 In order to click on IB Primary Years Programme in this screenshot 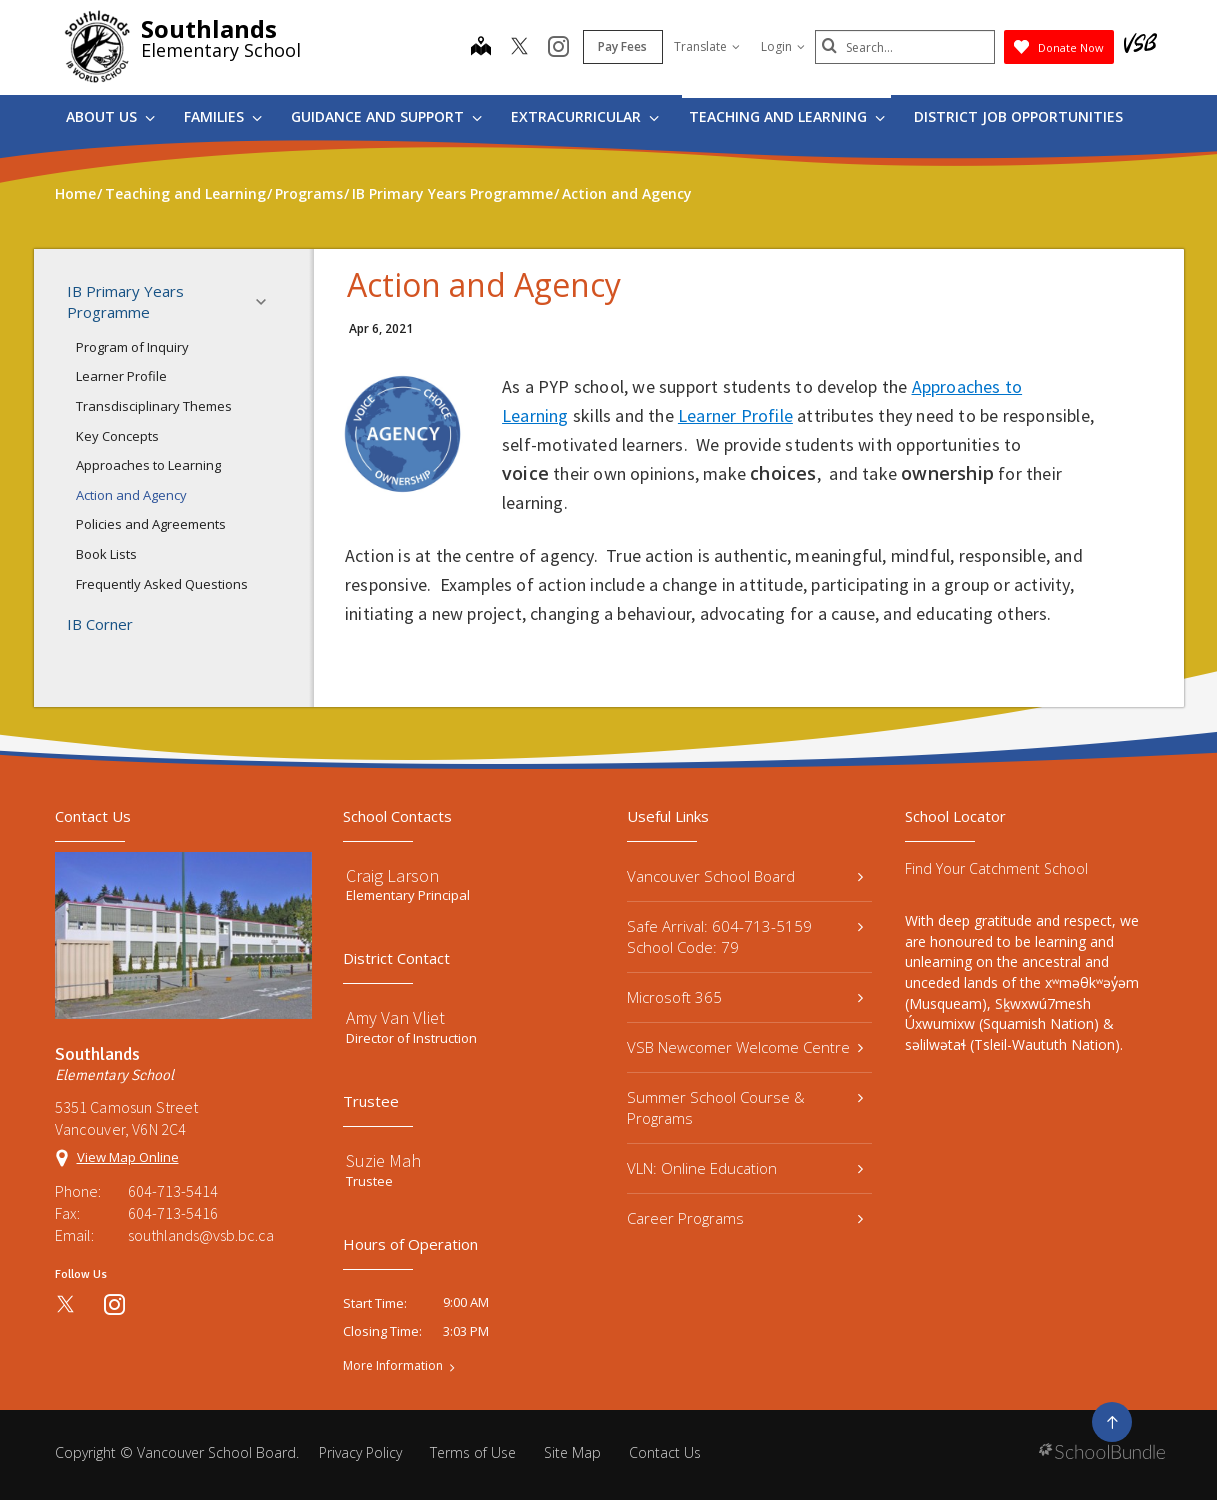, I will do `click(173, 301)`.